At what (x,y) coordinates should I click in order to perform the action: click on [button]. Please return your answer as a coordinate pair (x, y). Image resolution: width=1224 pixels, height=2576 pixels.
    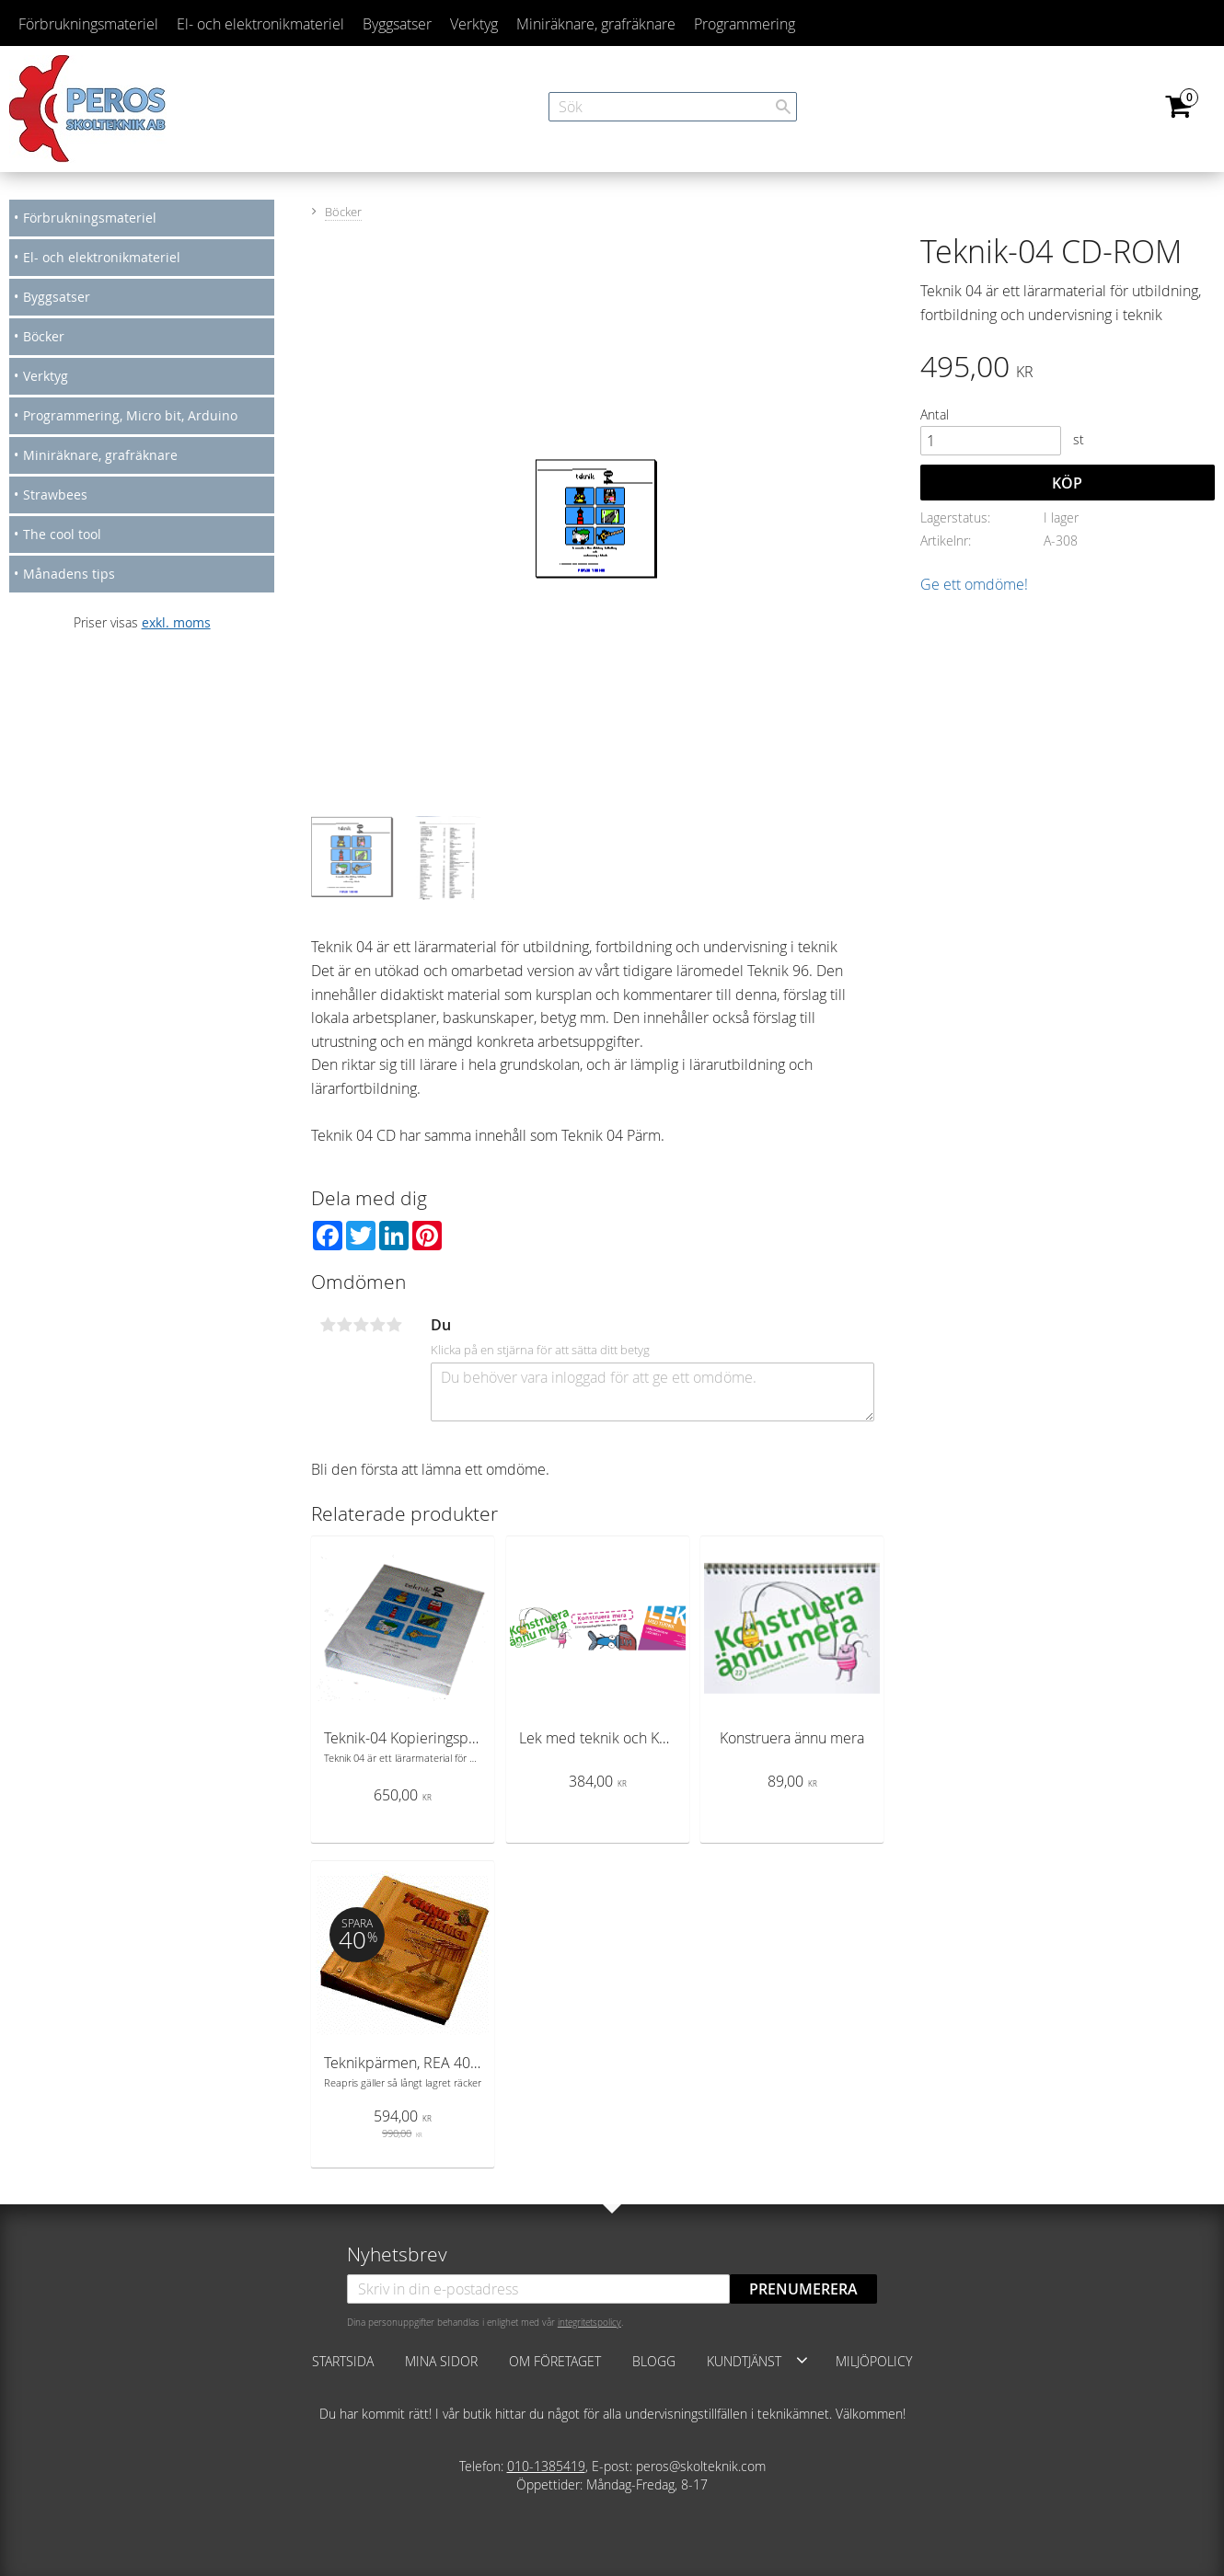
    Looking at the image, I should click on (802, 2360).